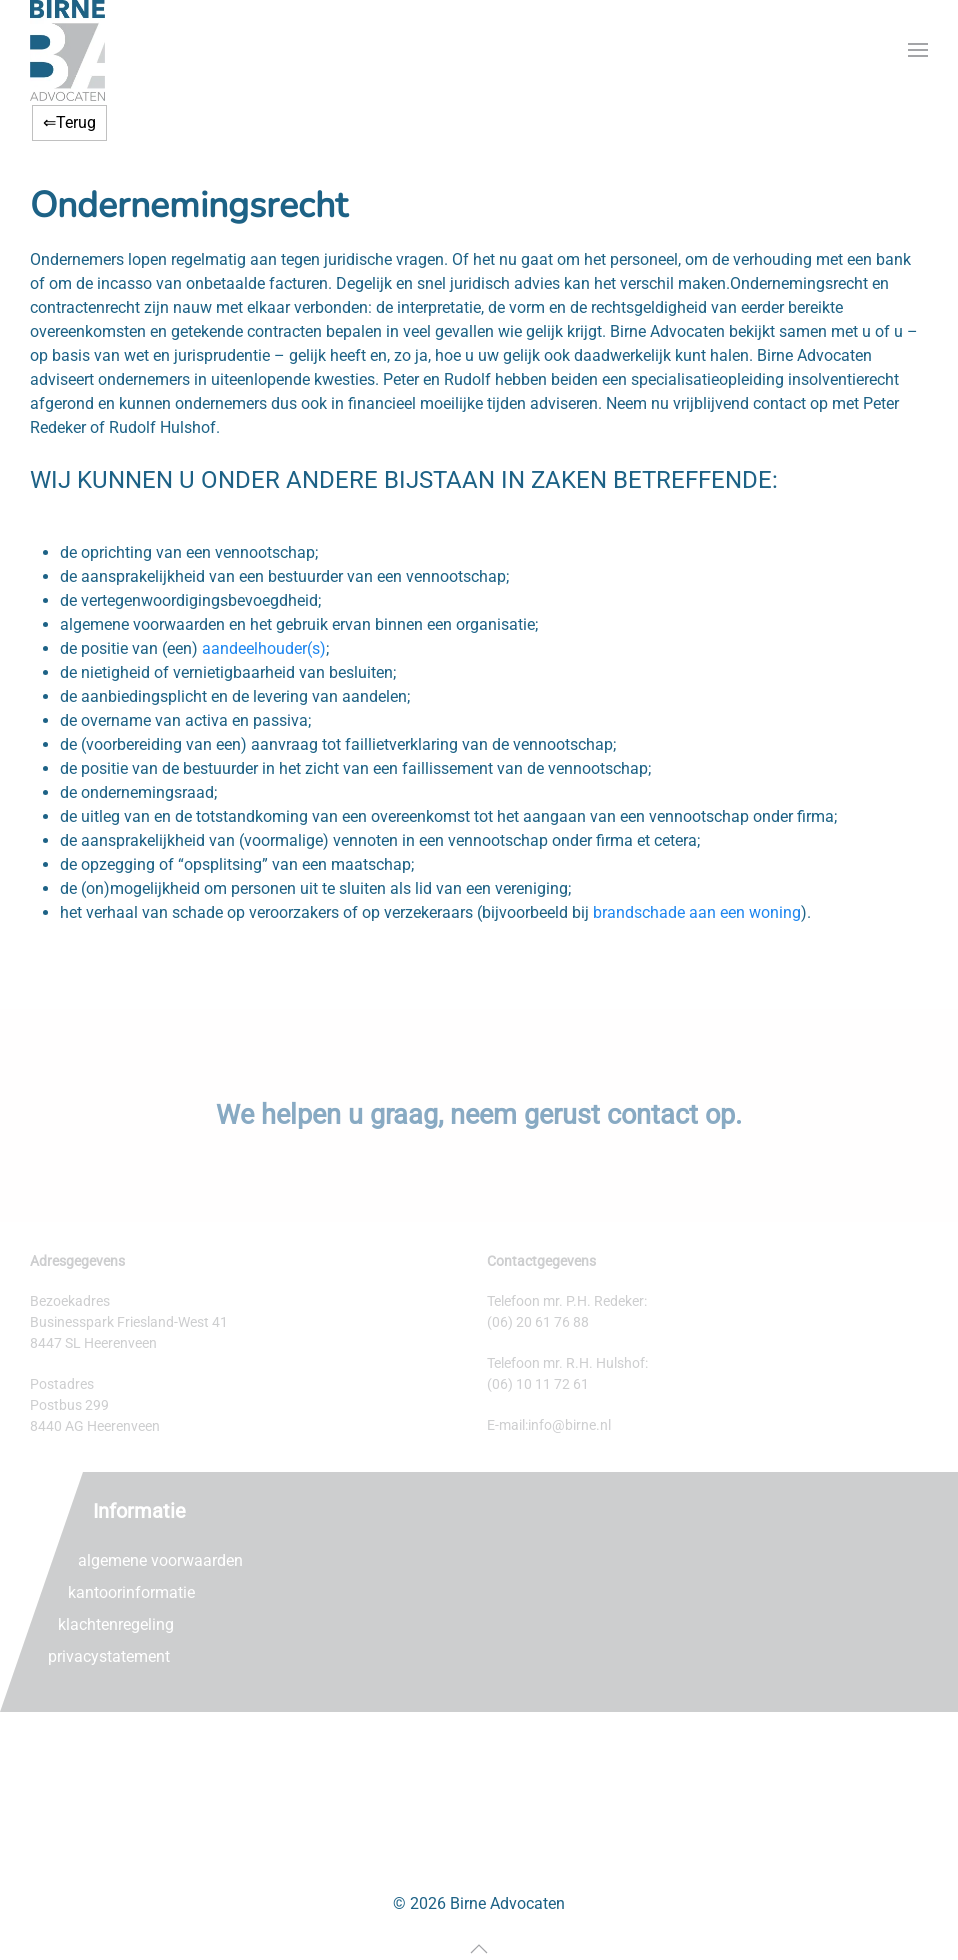  What do you see at coordinates (67, 50) in the screenshot?
I see `[Terug naar home]` at bounding box center [67, 50].